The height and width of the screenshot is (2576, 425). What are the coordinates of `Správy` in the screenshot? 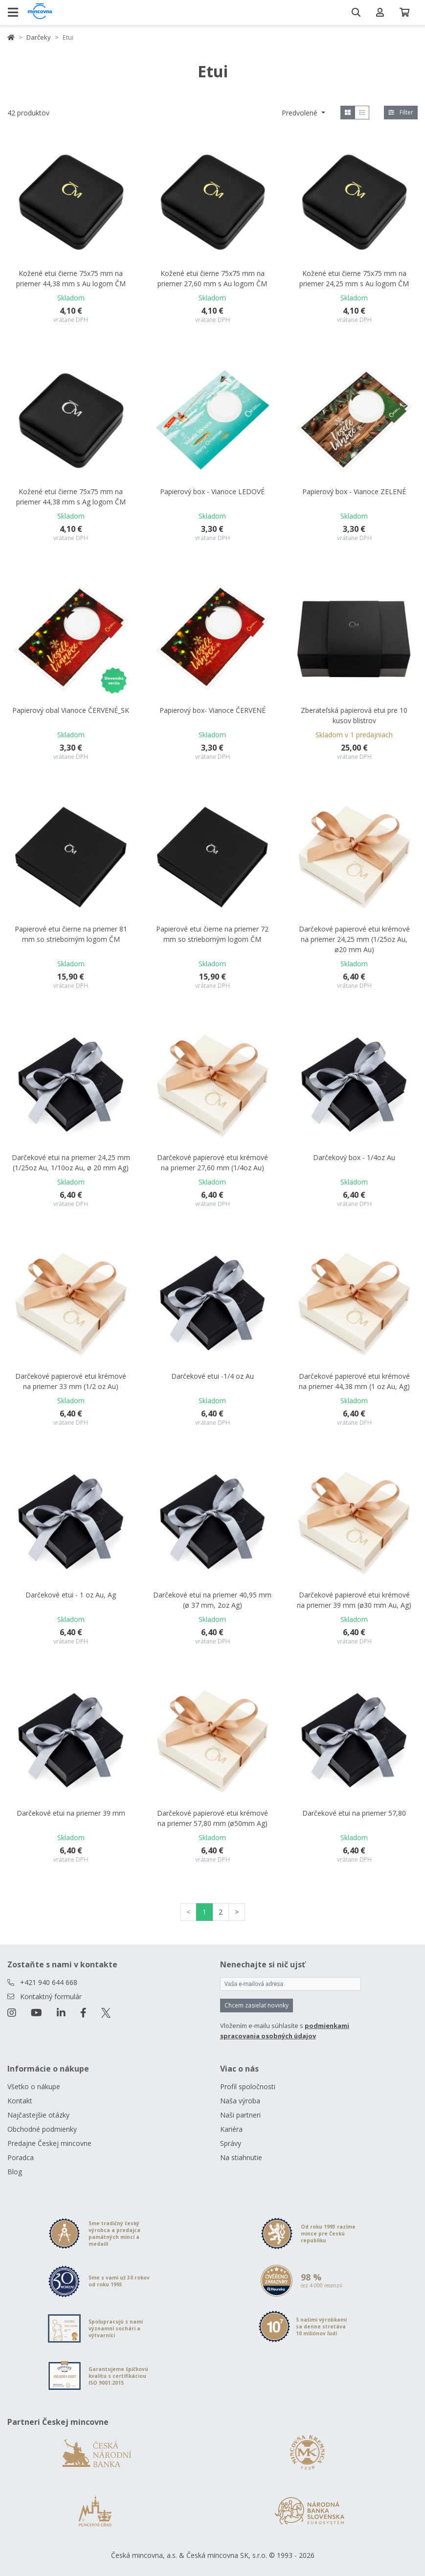 It's located at (230, 2143).